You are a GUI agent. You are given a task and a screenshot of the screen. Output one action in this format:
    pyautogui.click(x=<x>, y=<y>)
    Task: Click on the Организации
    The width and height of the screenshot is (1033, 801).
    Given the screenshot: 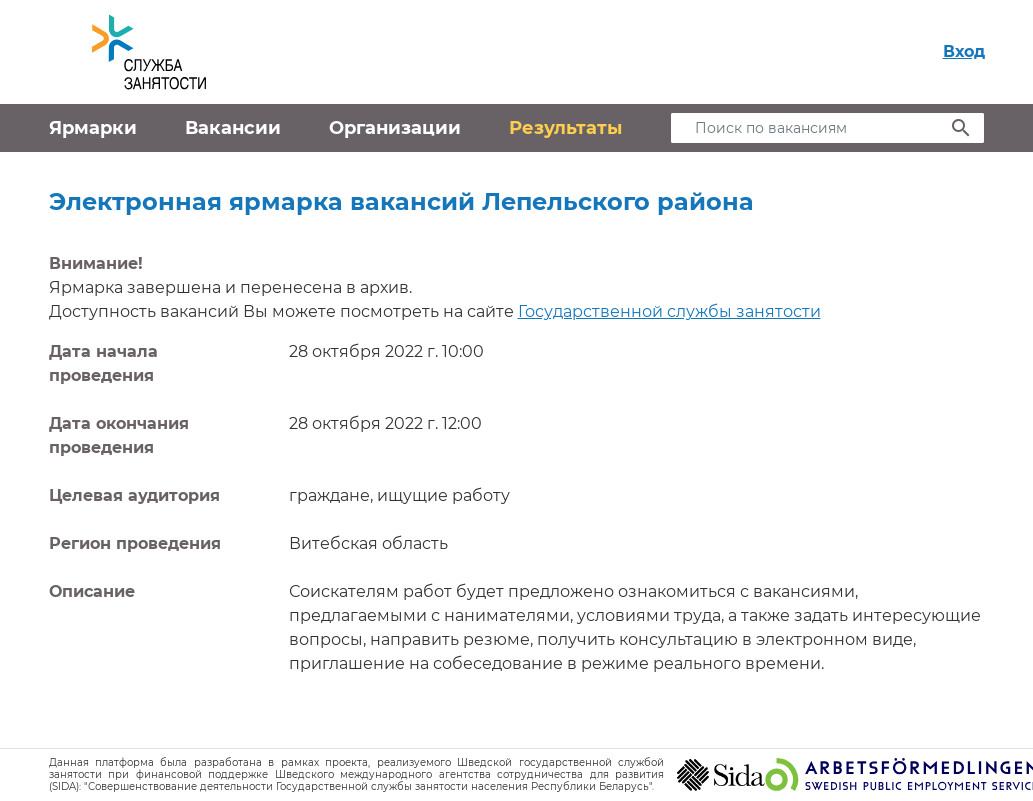 What is the action you would take?
    pyautogui.click(x=395, y=128)
    